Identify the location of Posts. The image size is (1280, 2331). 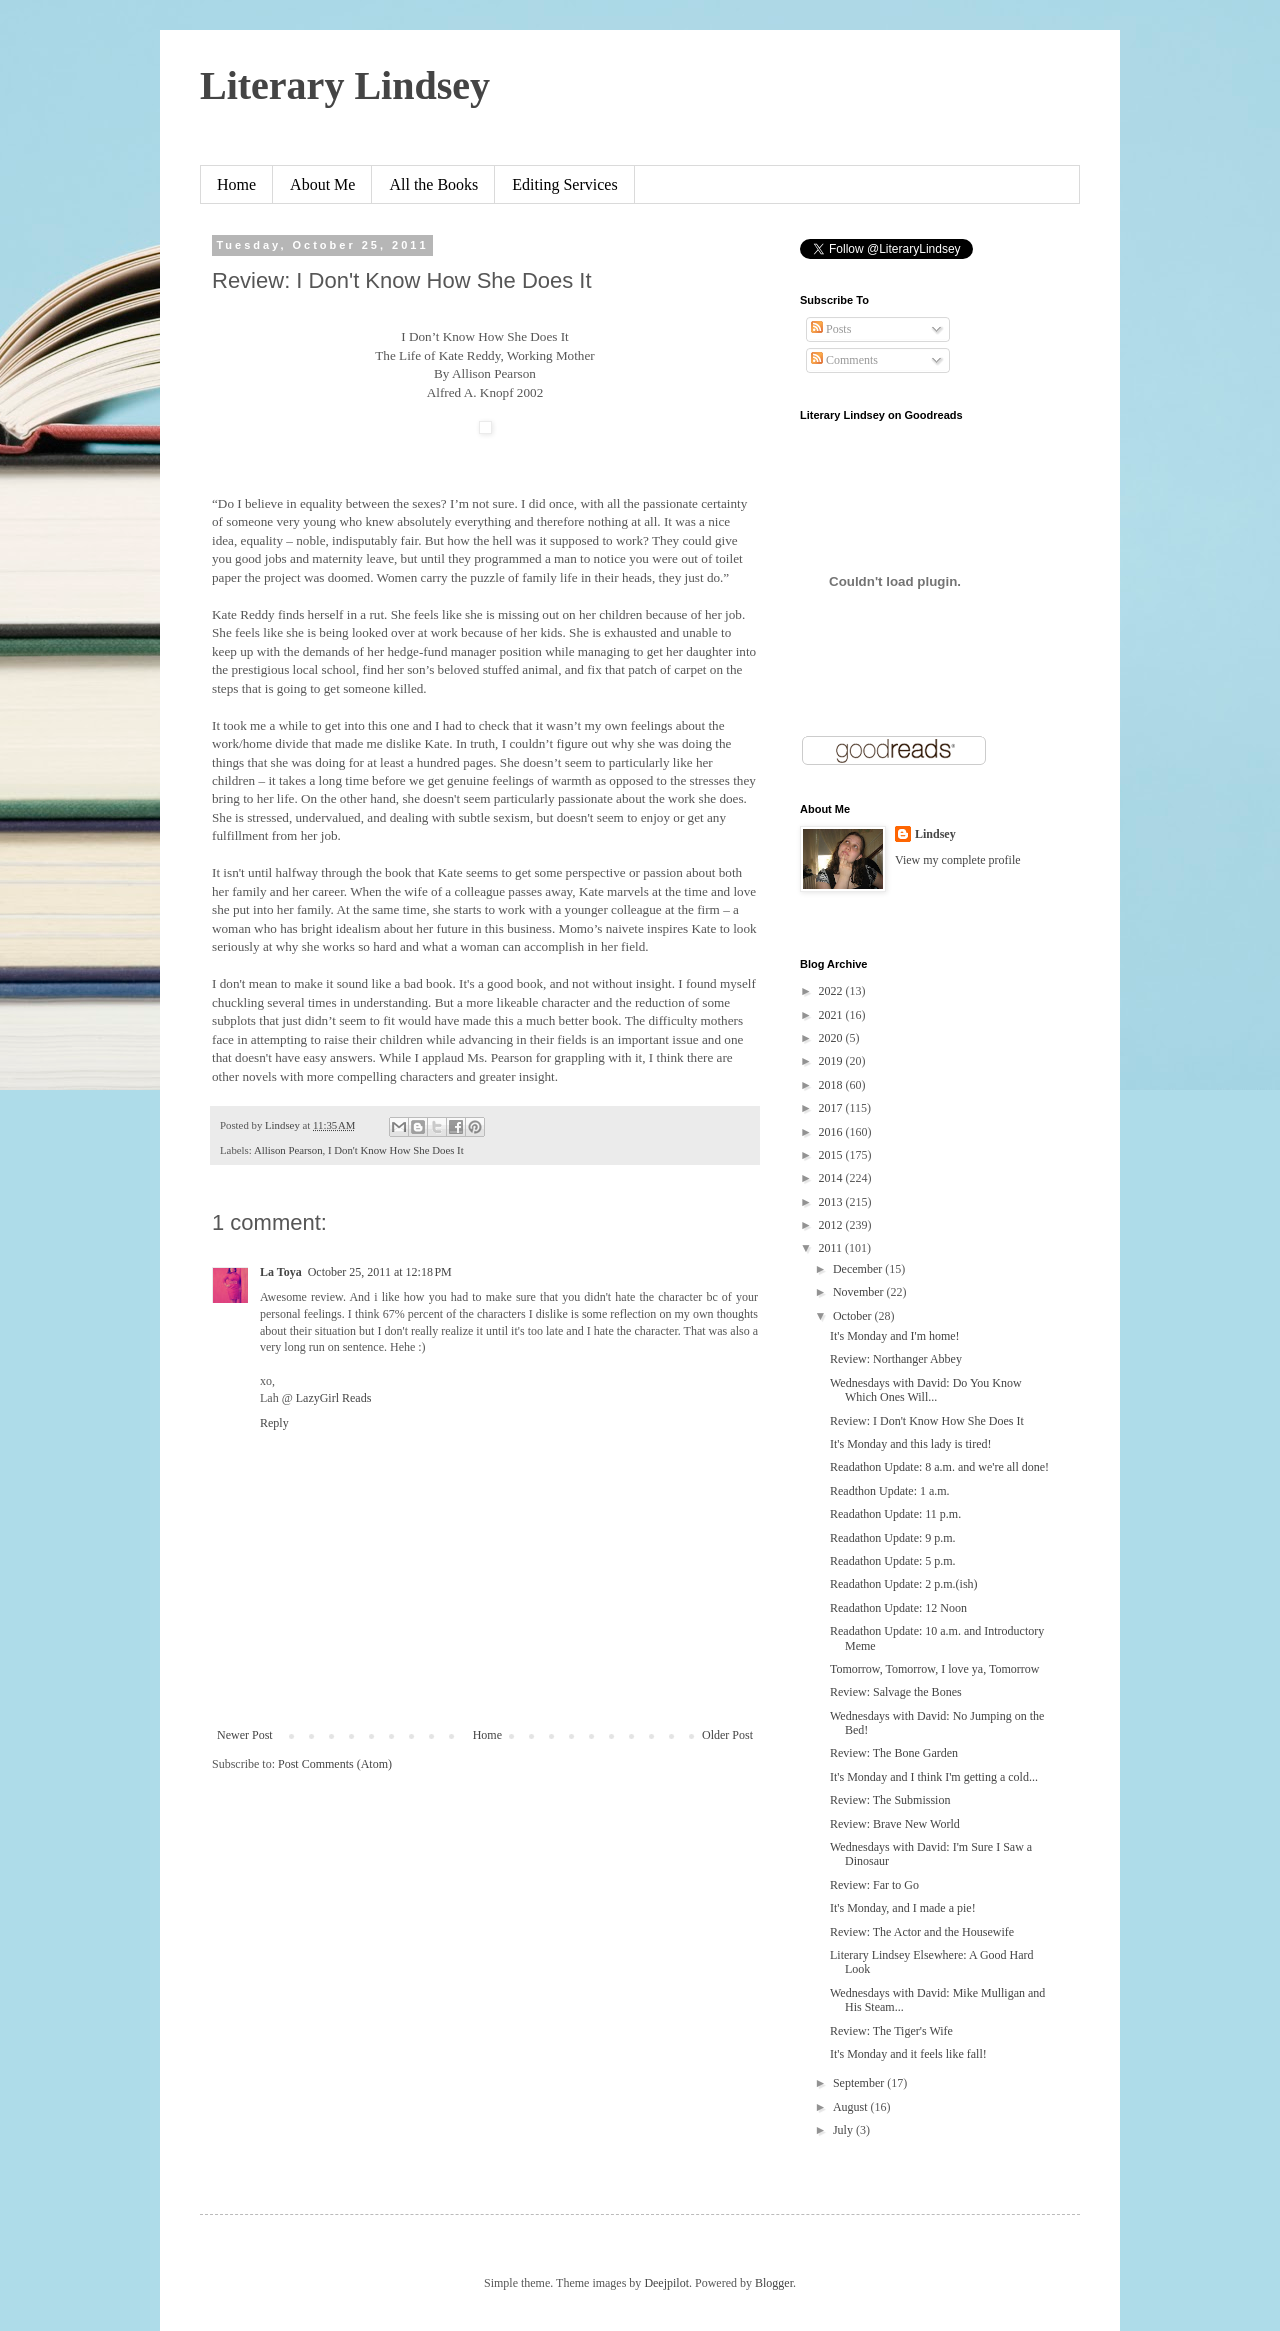
(831, 329).